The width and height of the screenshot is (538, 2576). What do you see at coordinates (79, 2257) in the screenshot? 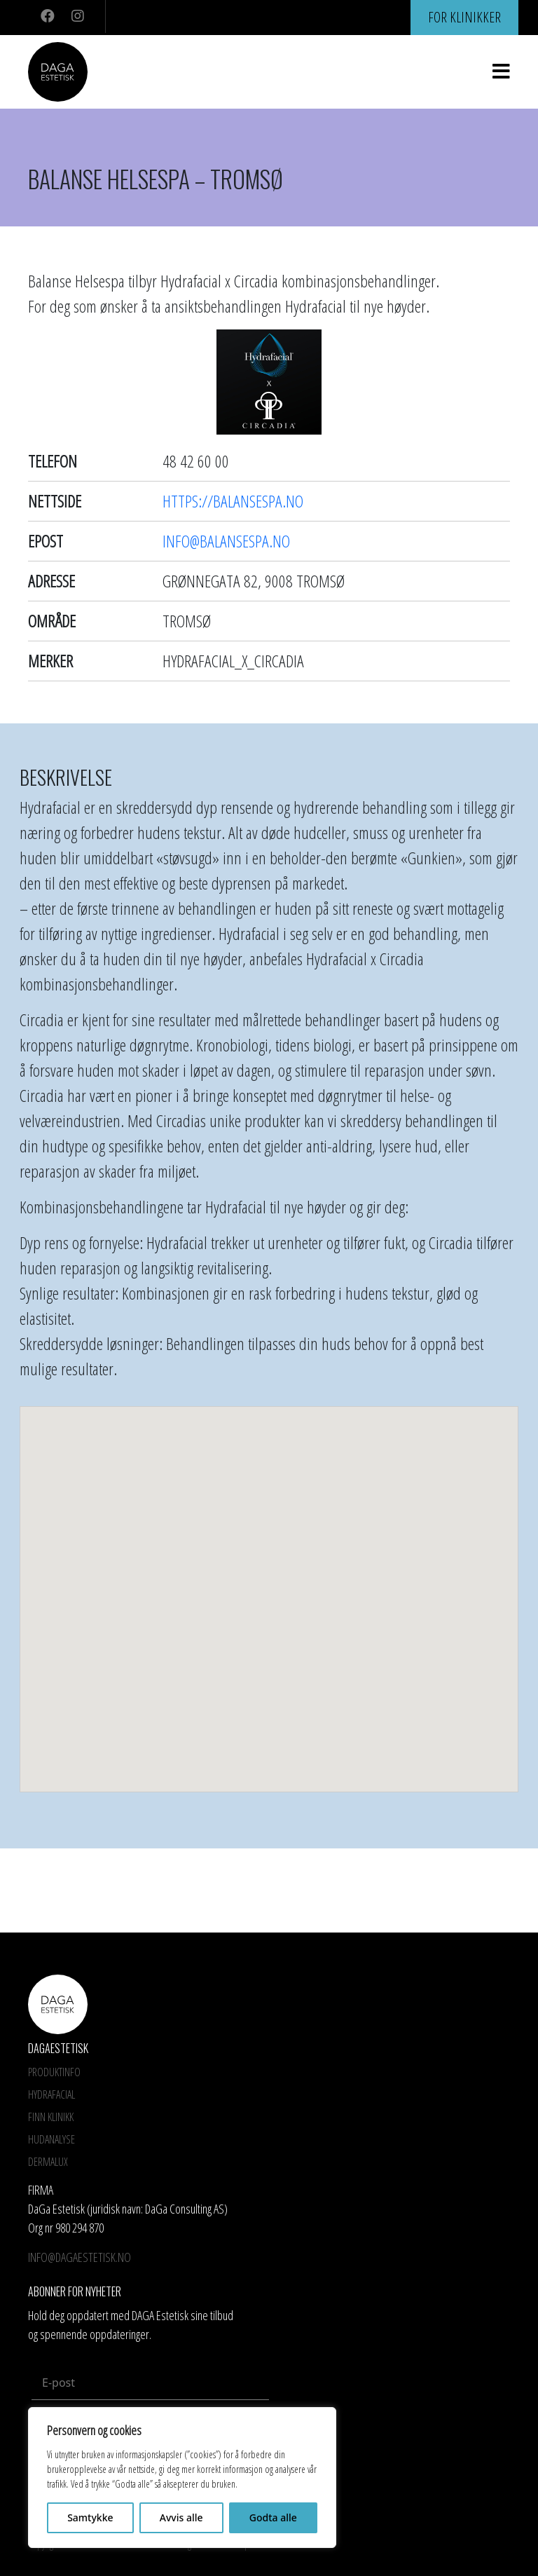
I see `info@dagaestetisk.no` at bounding box center [79, 2257].